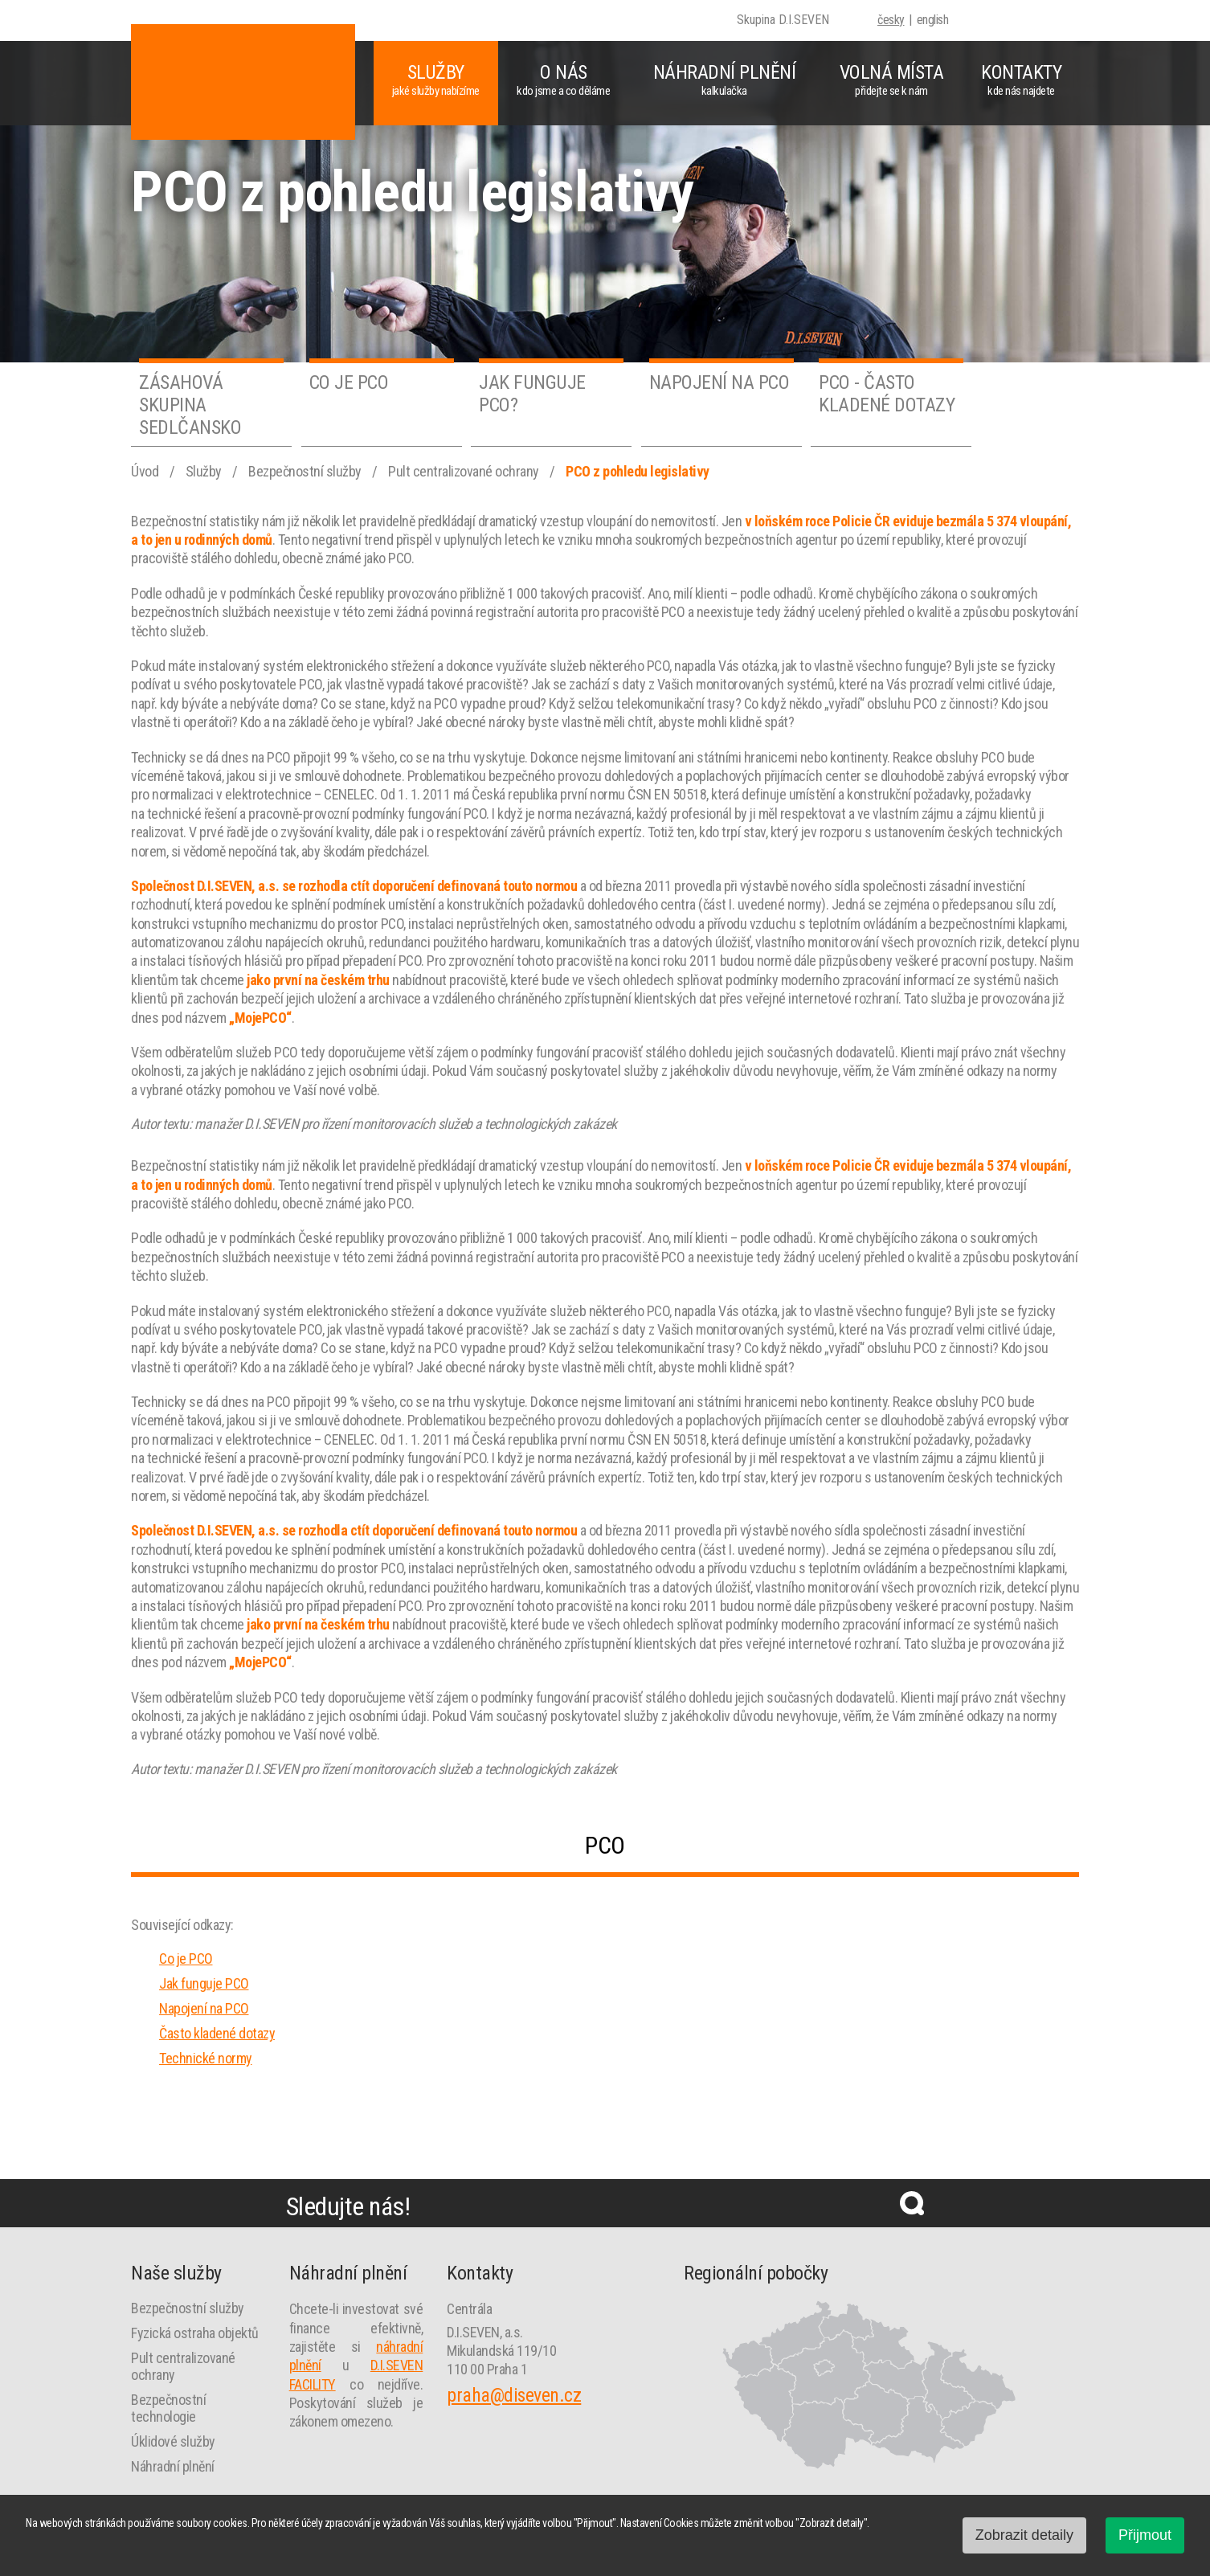 The width and height of the screenshot is (1210, 2576). I want to click on Fyzická ostraha objektů, so click(195, 2333).